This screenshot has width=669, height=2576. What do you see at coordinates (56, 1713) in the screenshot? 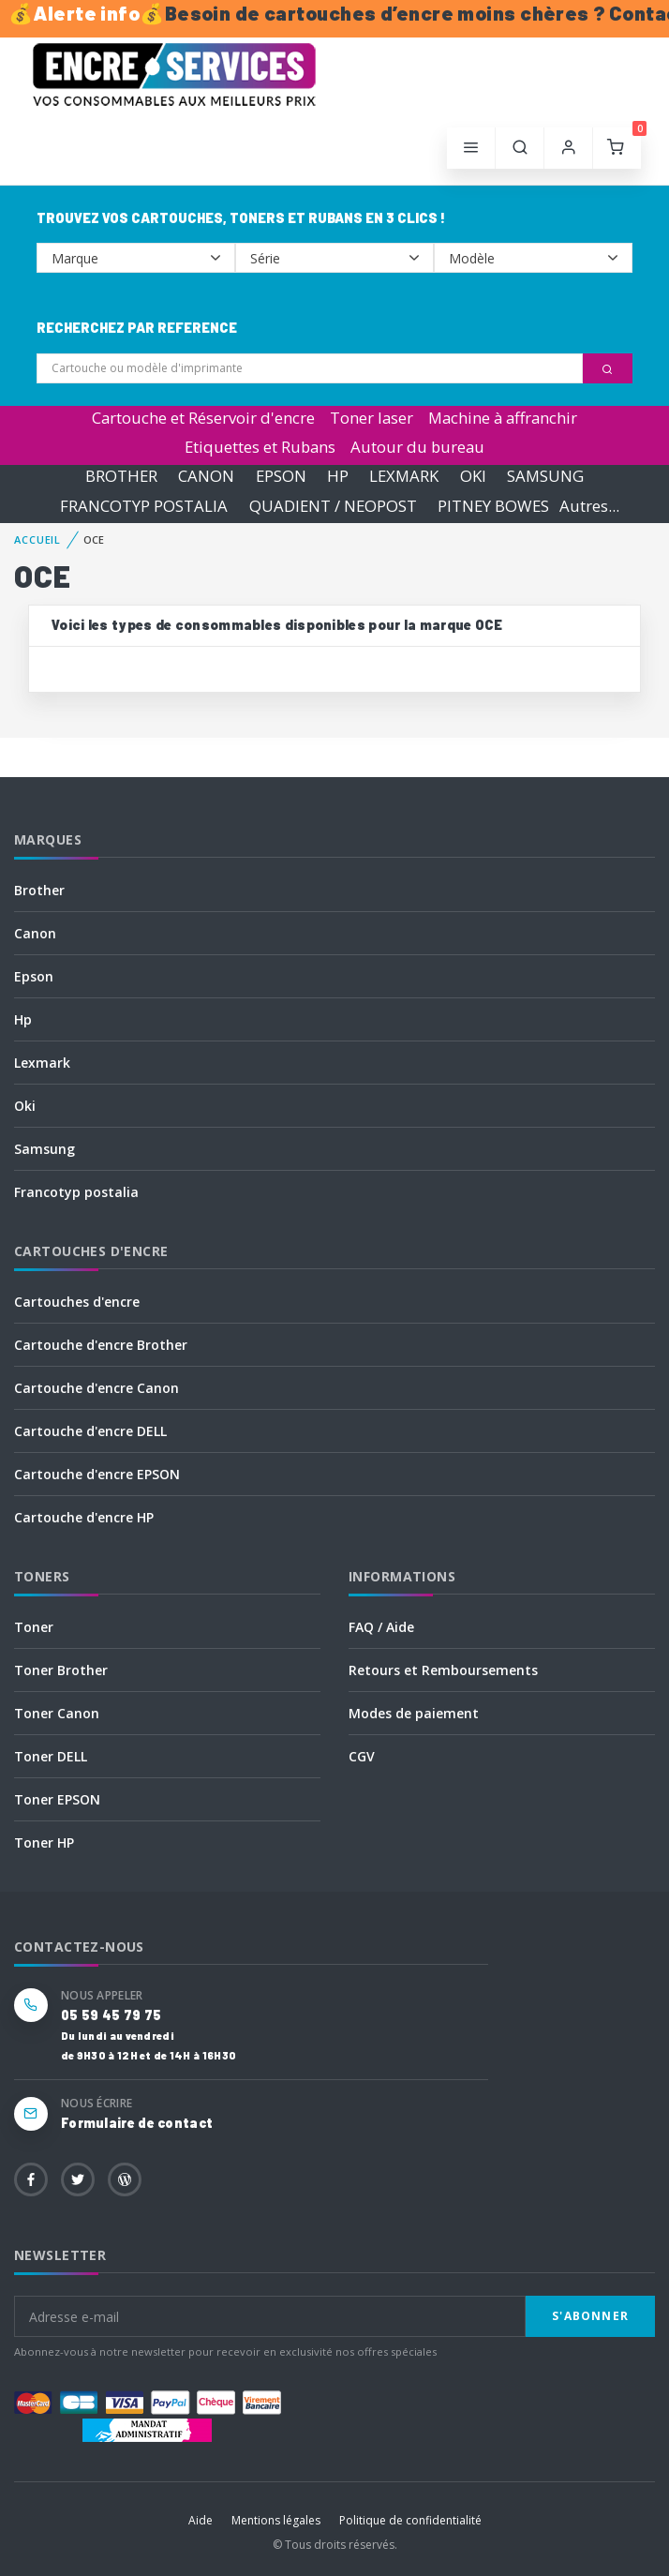
I see `Toner Canon` at bounding box center [56, 1713].